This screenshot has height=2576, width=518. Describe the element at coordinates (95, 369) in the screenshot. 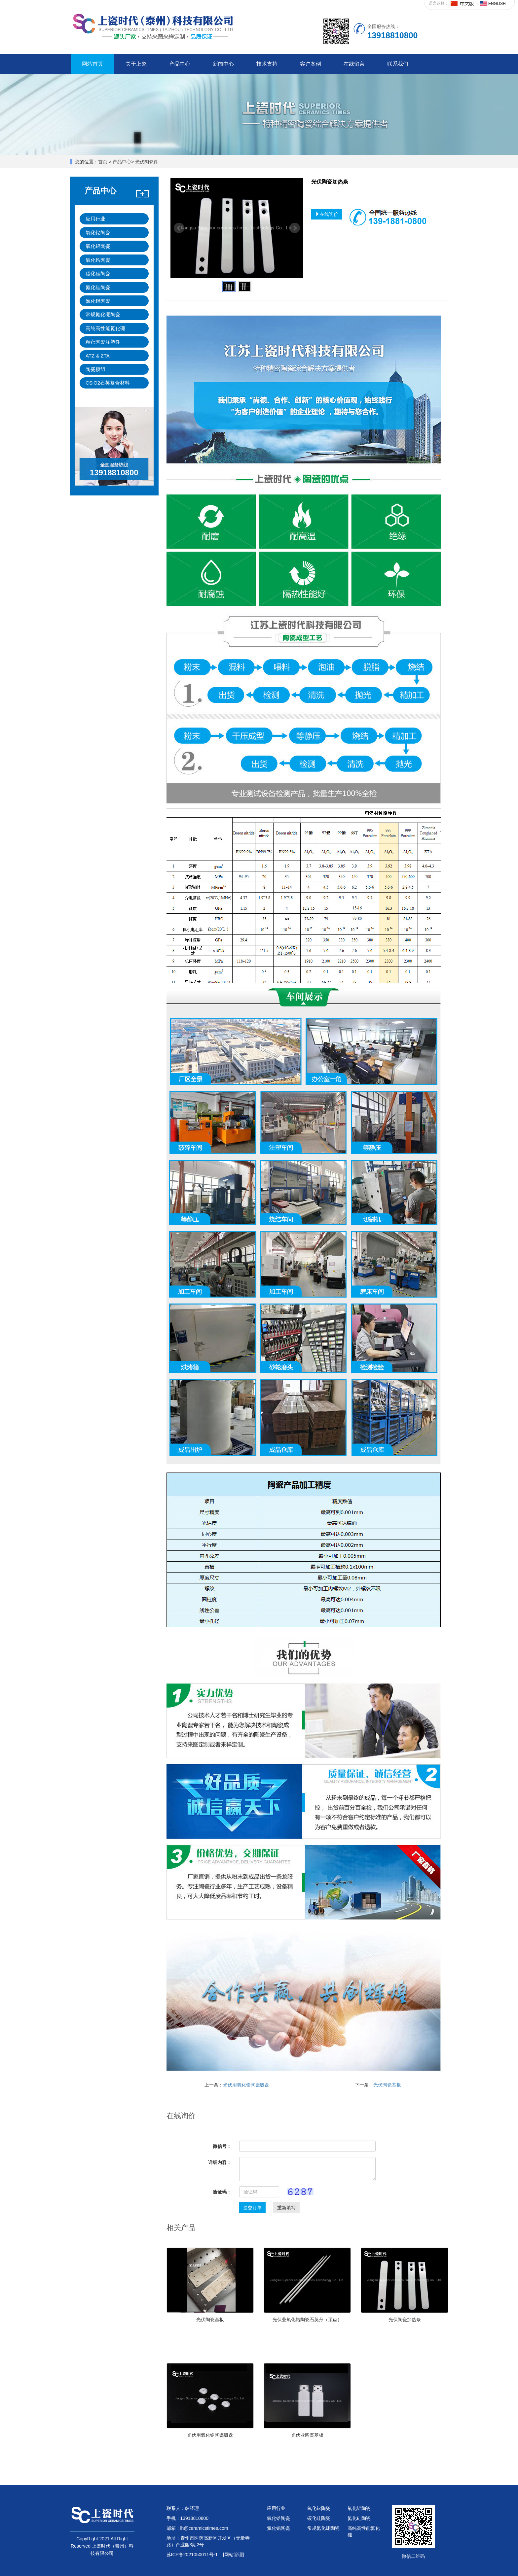

I see `陶瓷模组` at that location.